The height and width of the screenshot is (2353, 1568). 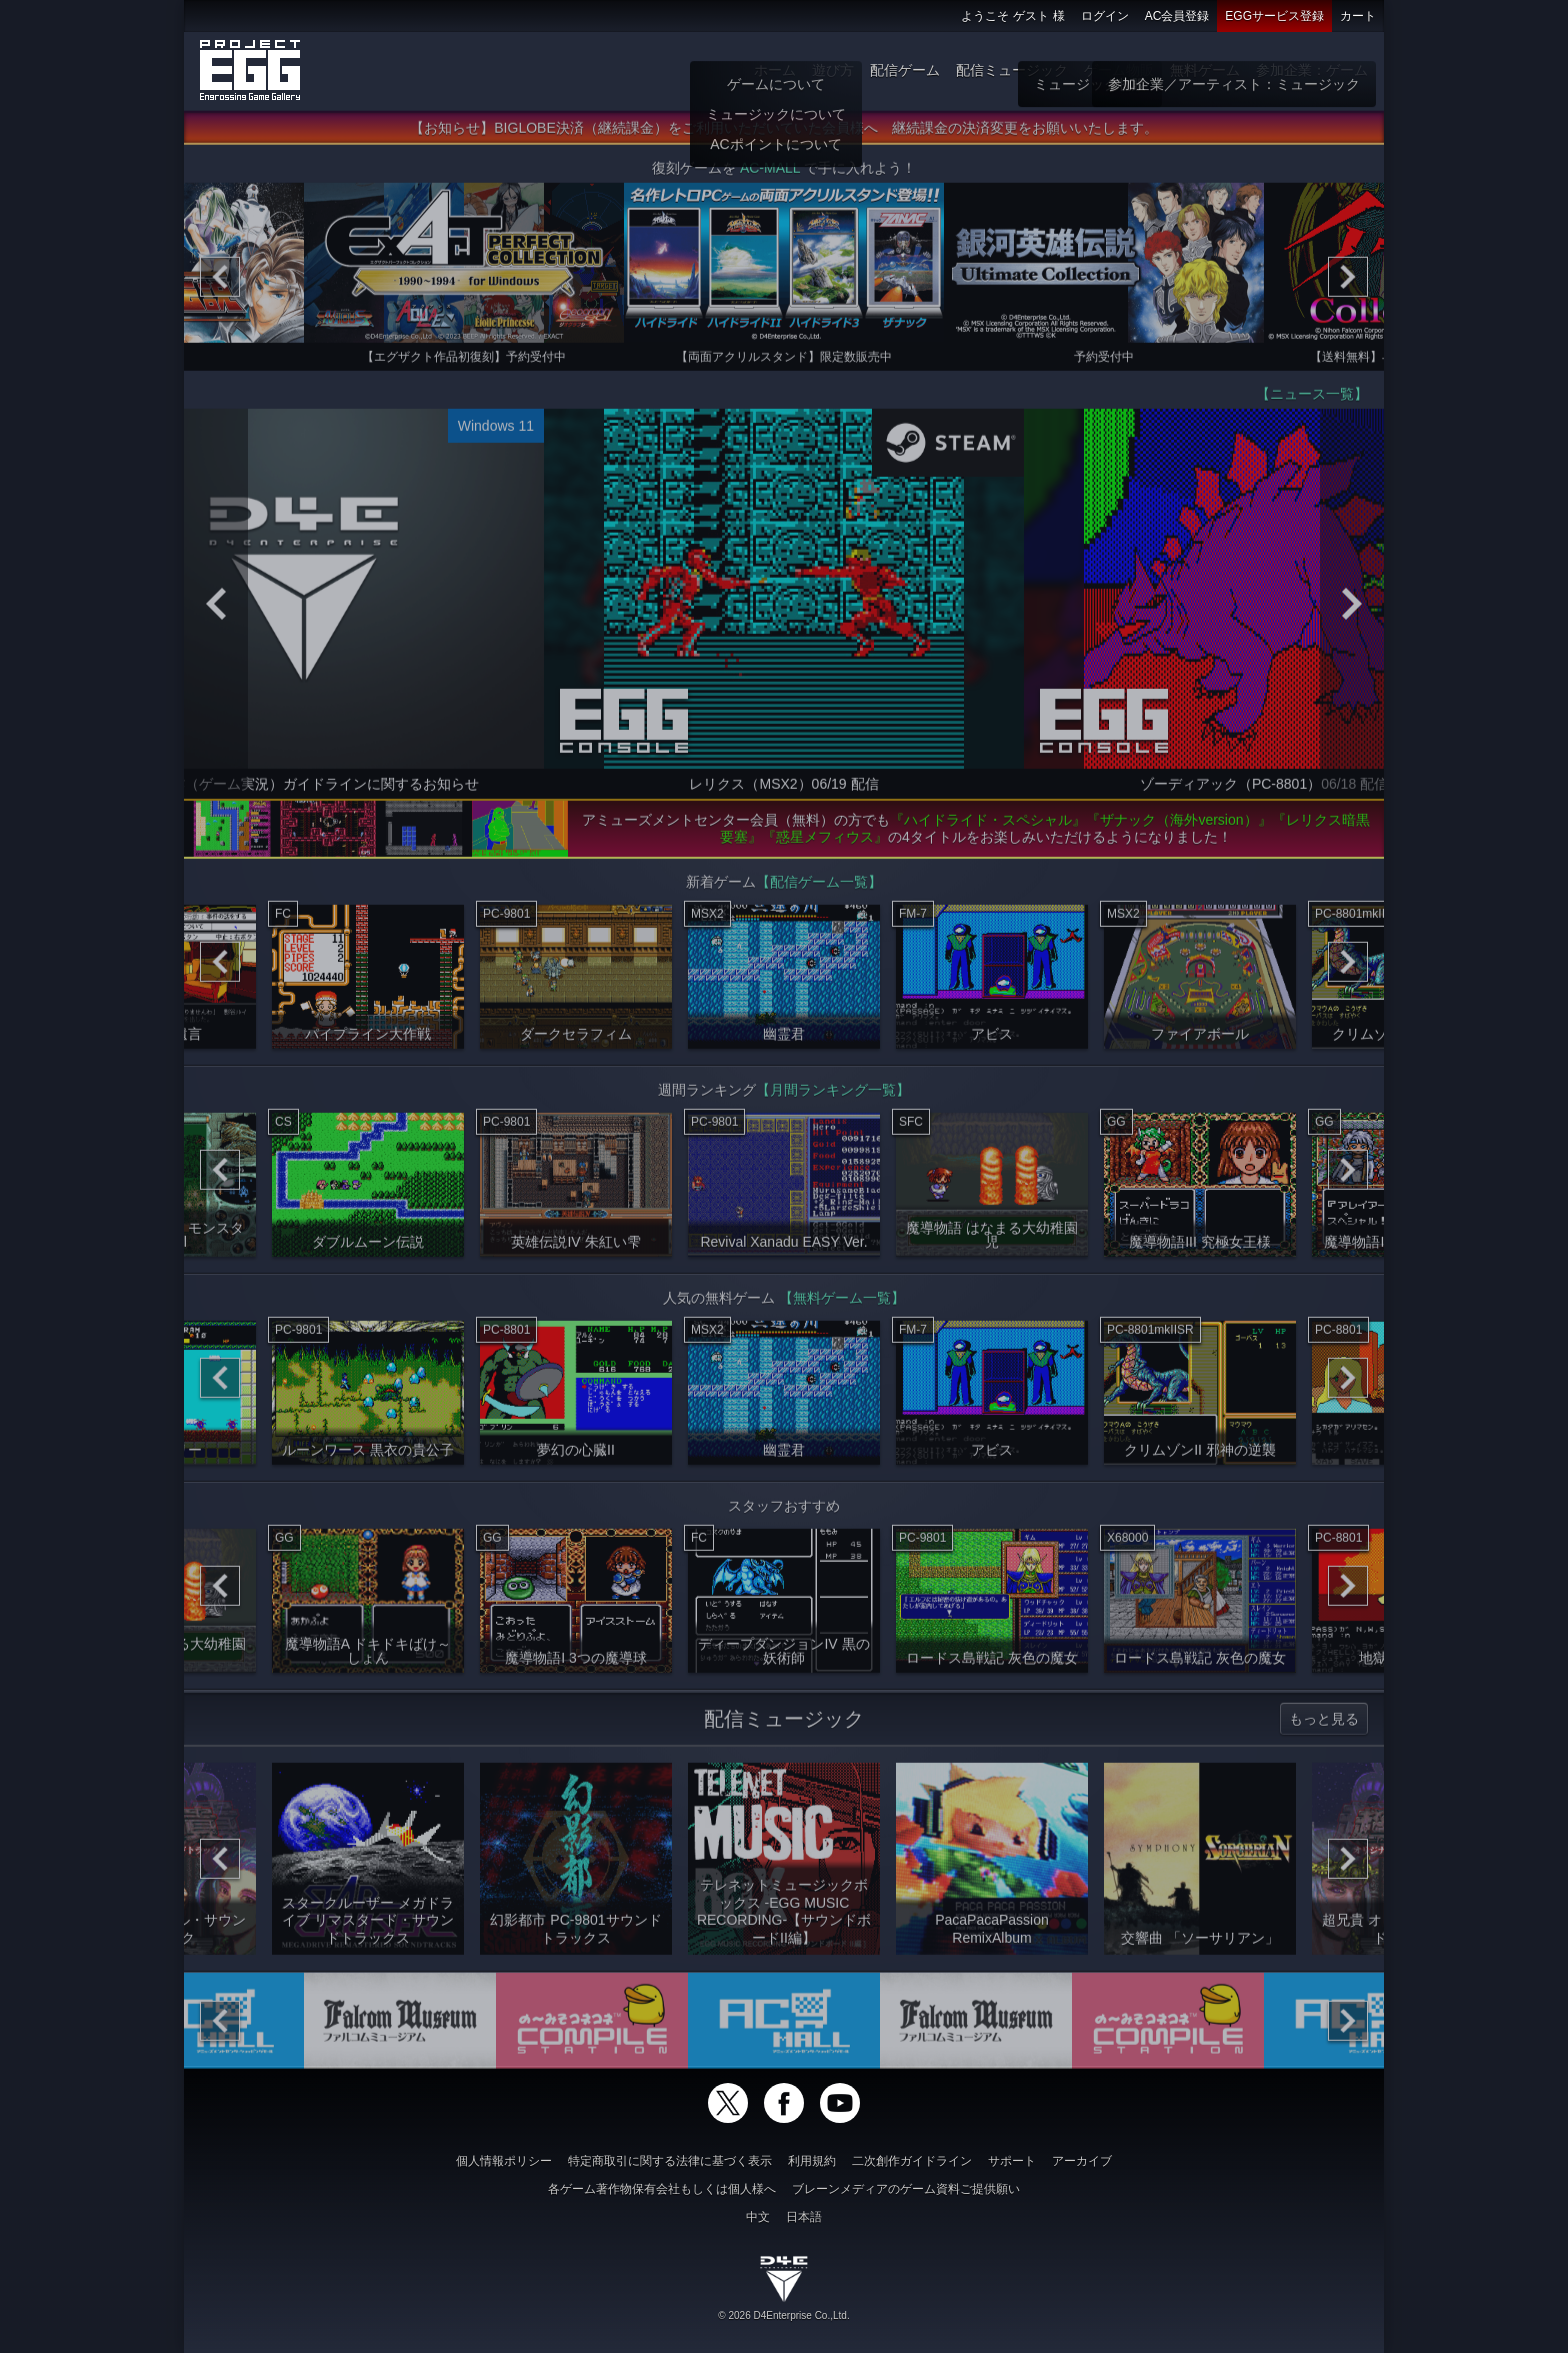 What do you see at coordinates (775, 70) in the screenshot?
I see `ホーム` at bounding box center [775, 70].